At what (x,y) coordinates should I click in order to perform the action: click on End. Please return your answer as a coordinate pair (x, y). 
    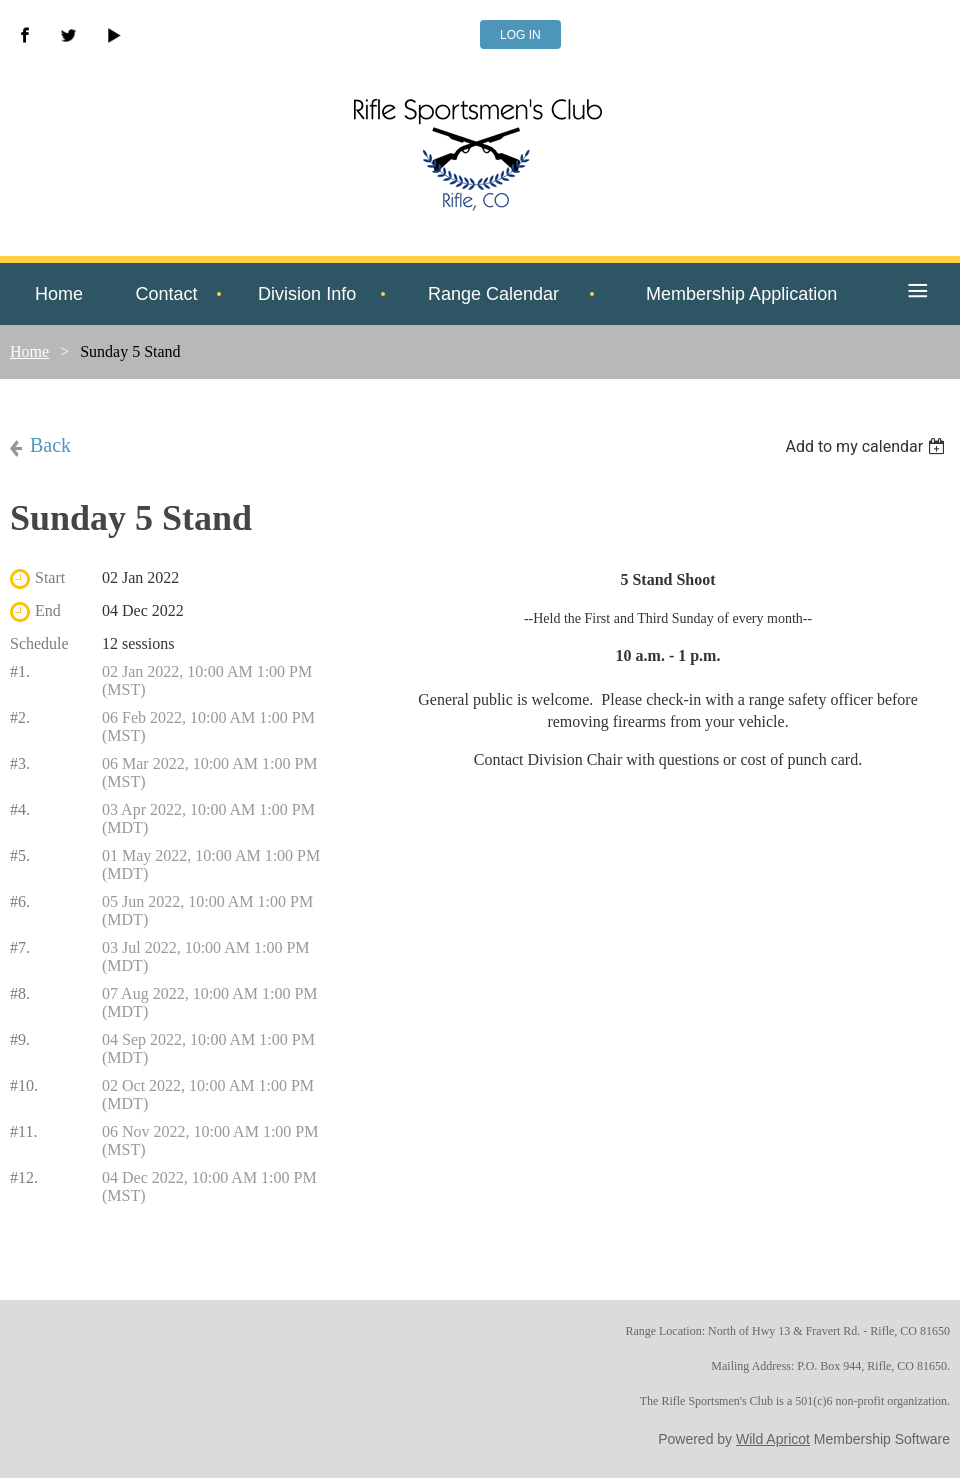
    Looking at the image, I should click on (48, 610).